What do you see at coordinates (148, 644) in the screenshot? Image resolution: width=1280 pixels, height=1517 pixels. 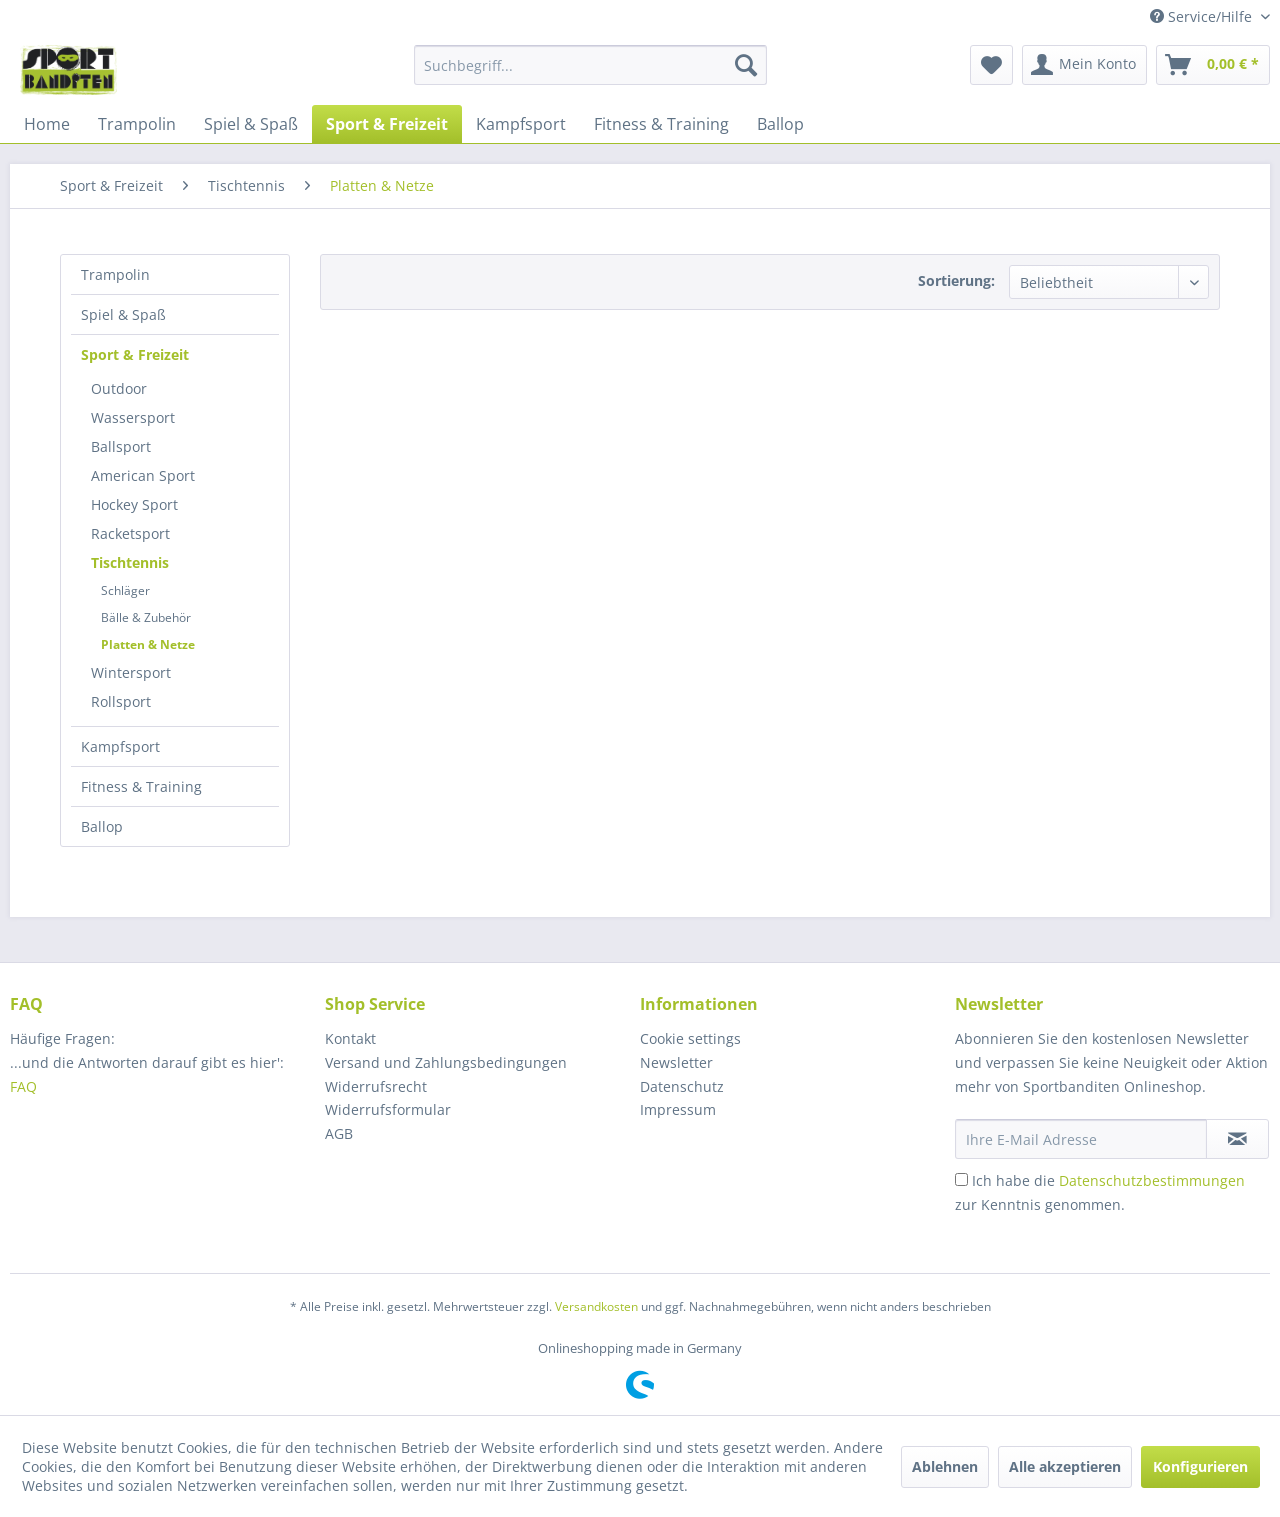 I see `Platten & Netze` at bounding box center [148, 644].